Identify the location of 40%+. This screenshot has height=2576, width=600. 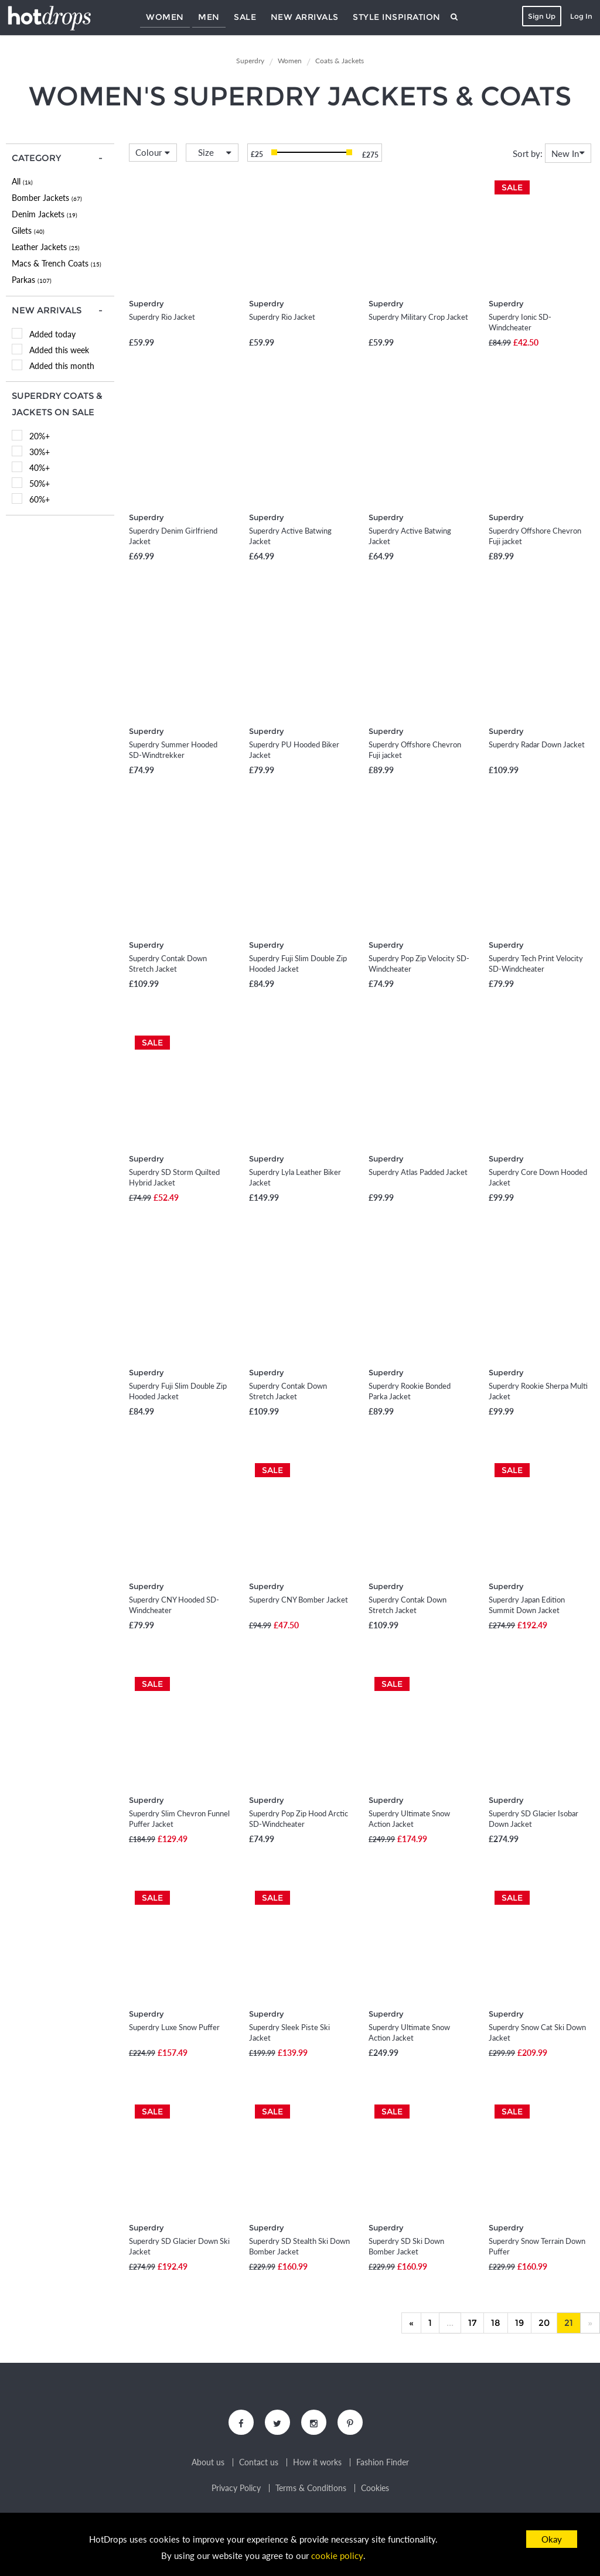
(39, 468).